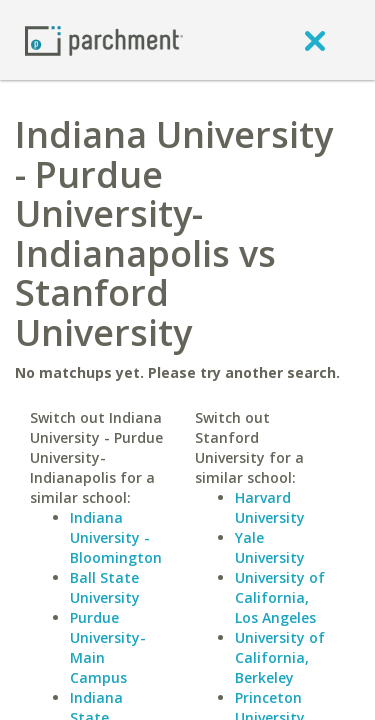  I want to click on Yale University, so click(270, 547).